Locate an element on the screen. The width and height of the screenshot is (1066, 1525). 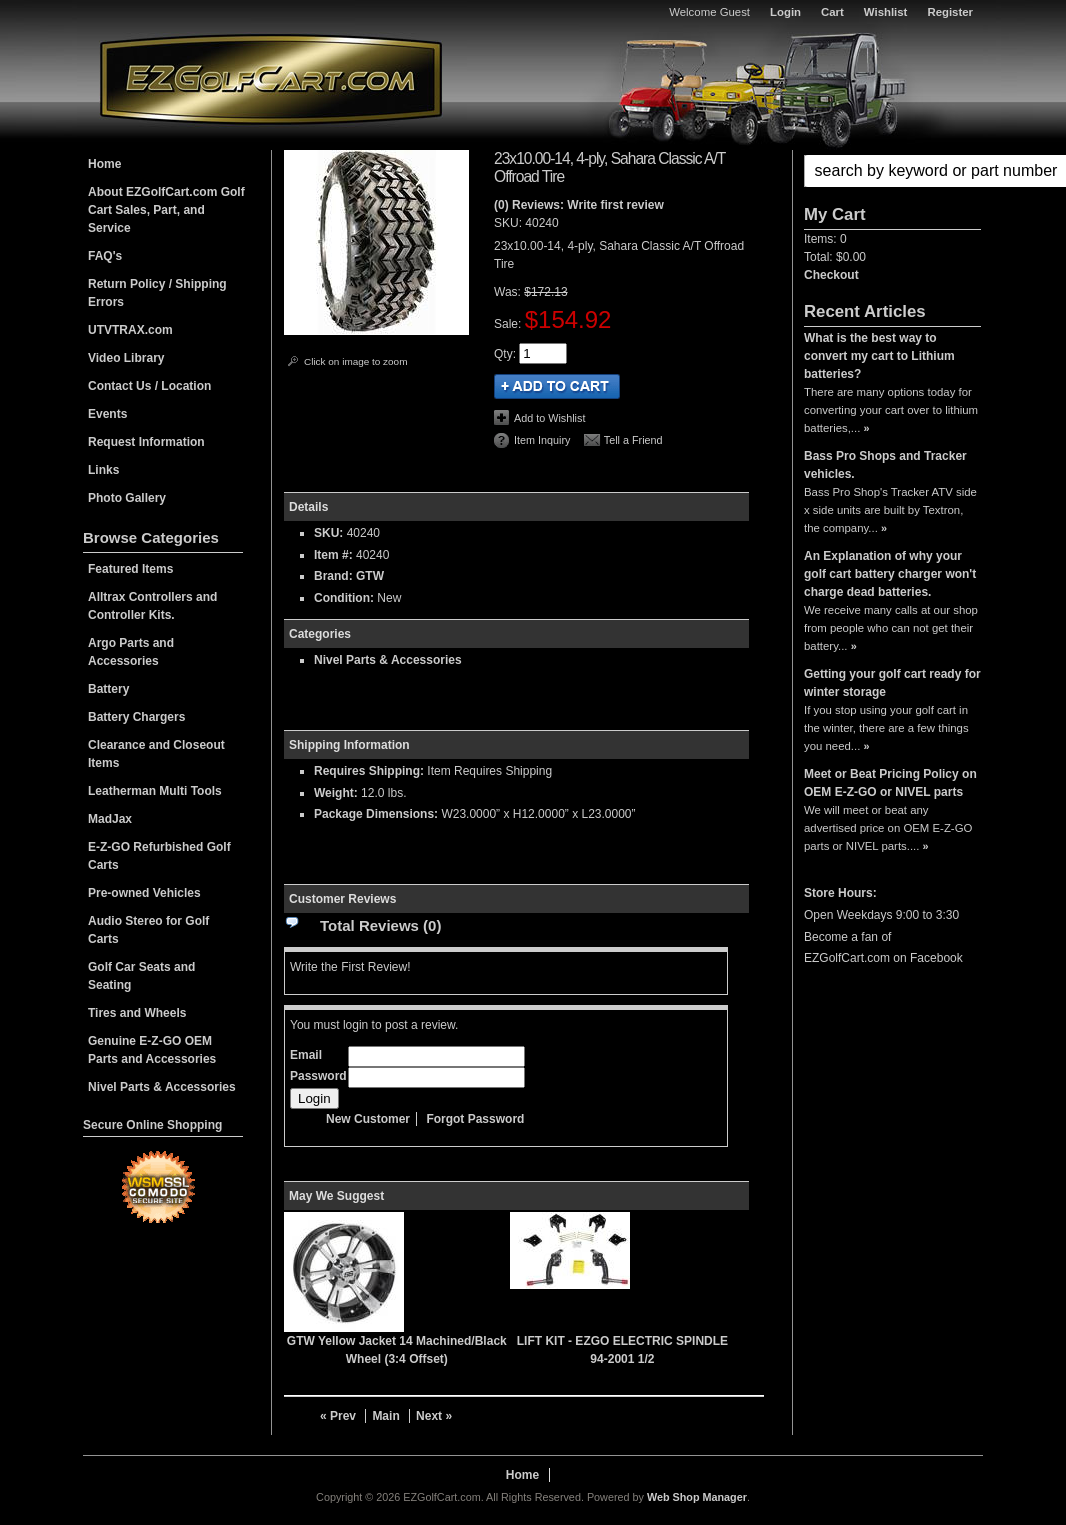
Add to Cart is located at coordinates (557, 386).